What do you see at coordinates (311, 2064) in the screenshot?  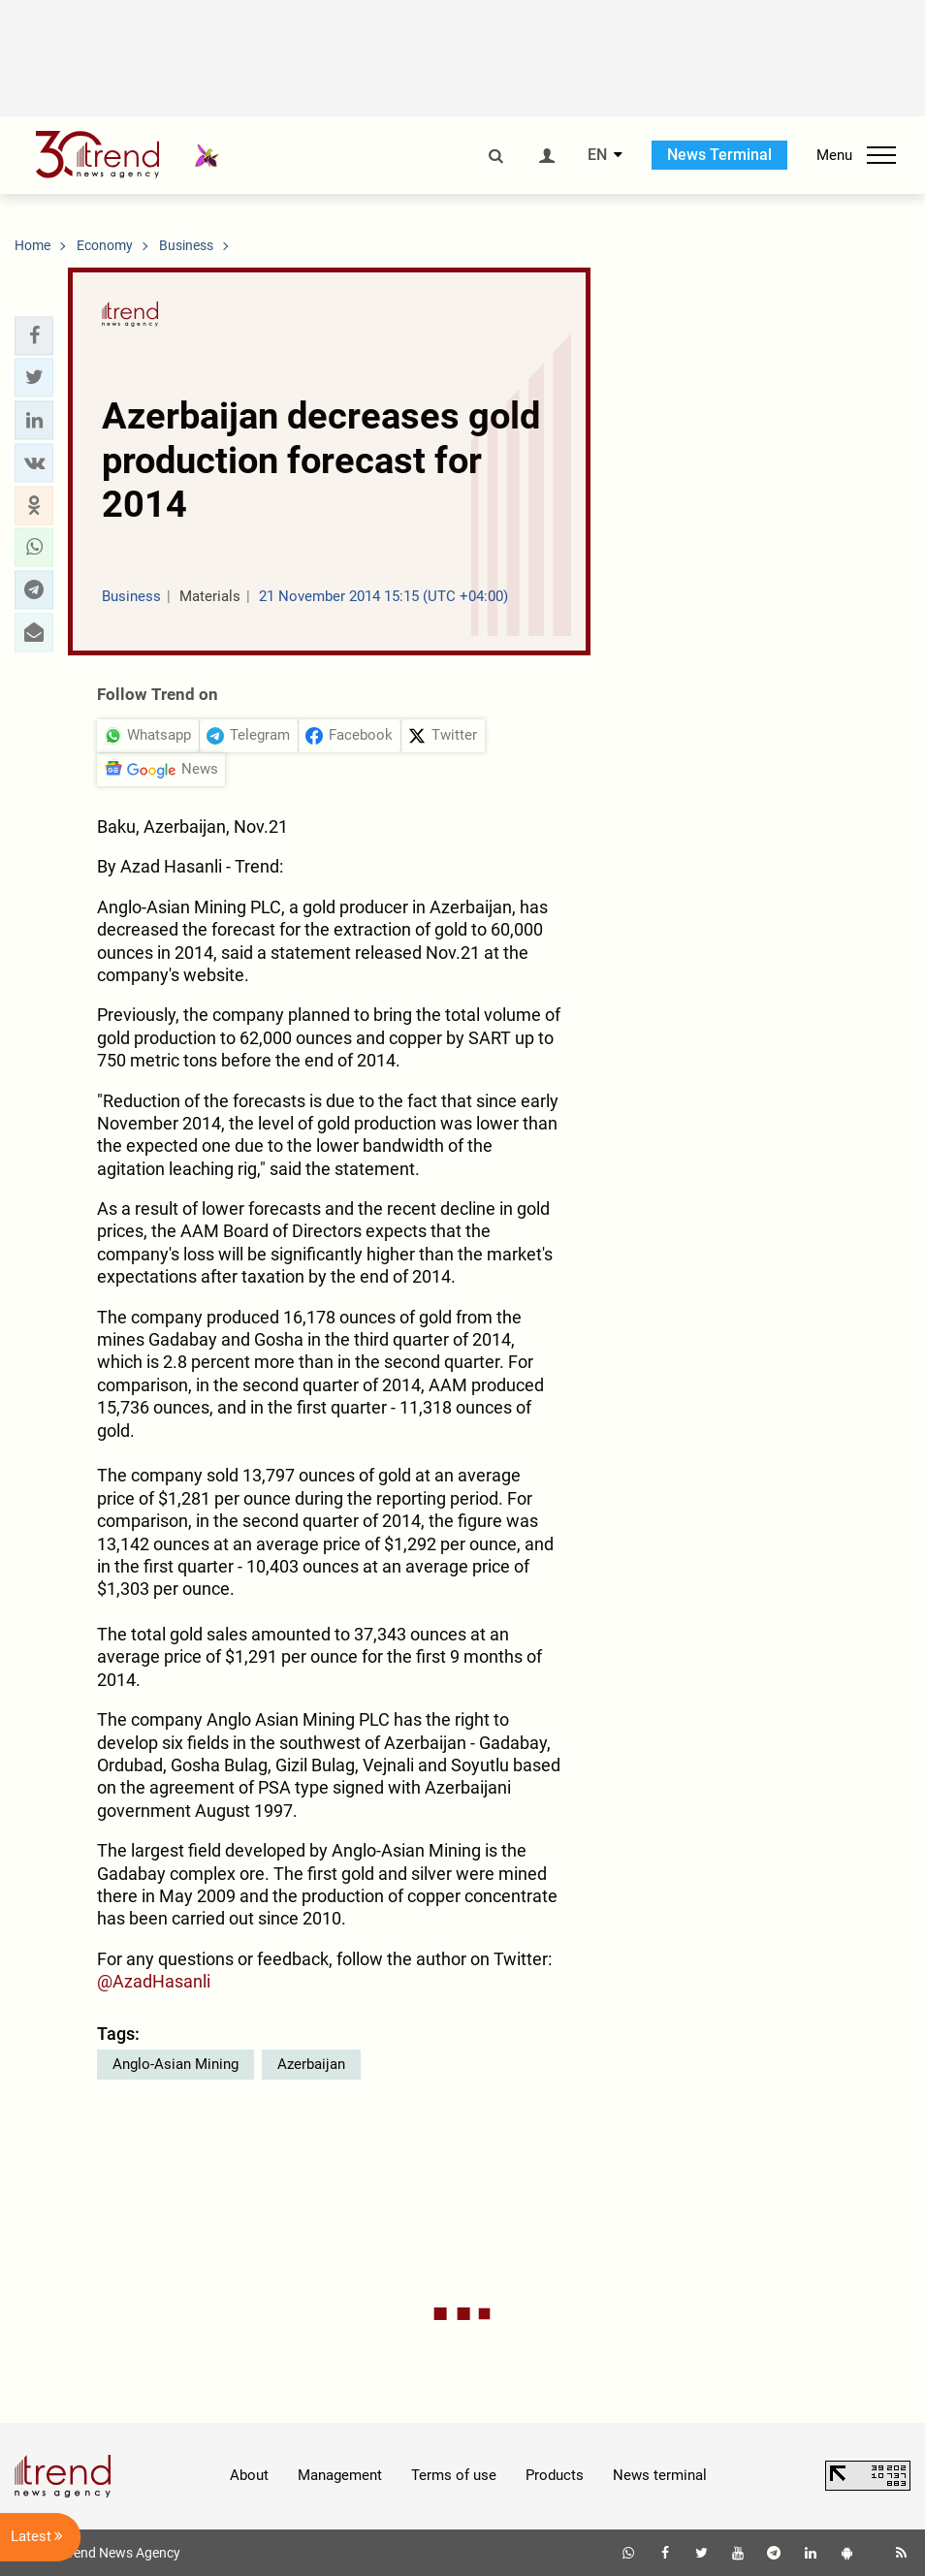 I see `Azerbaijan` at bounding box center [311, 2064].